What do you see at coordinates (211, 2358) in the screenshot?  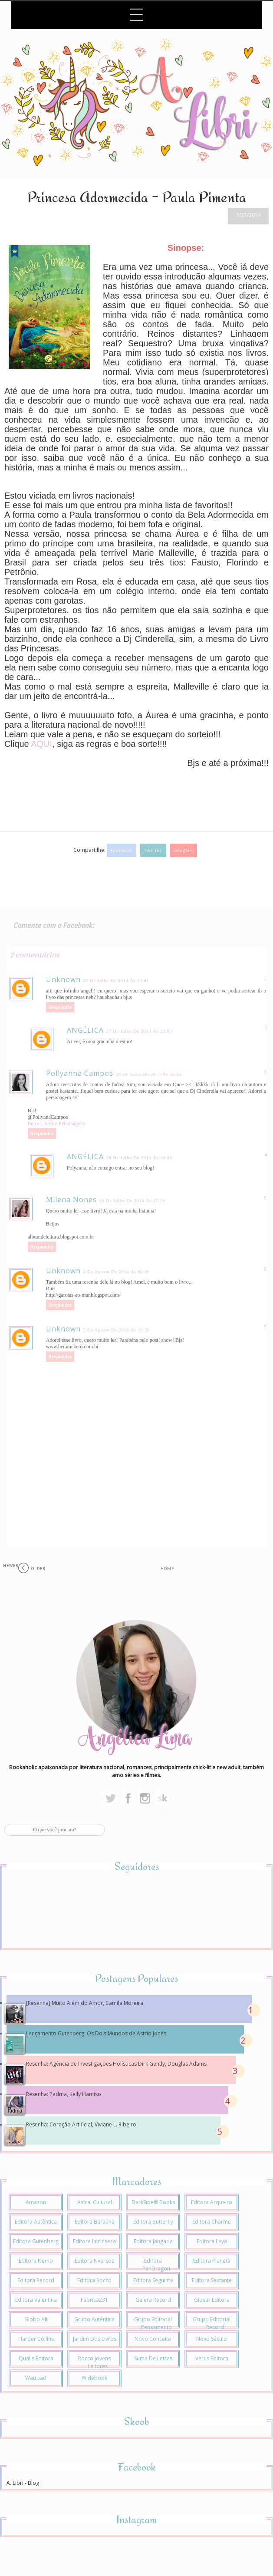 I see `Verus Editora` at bounding box center [211, 2358].